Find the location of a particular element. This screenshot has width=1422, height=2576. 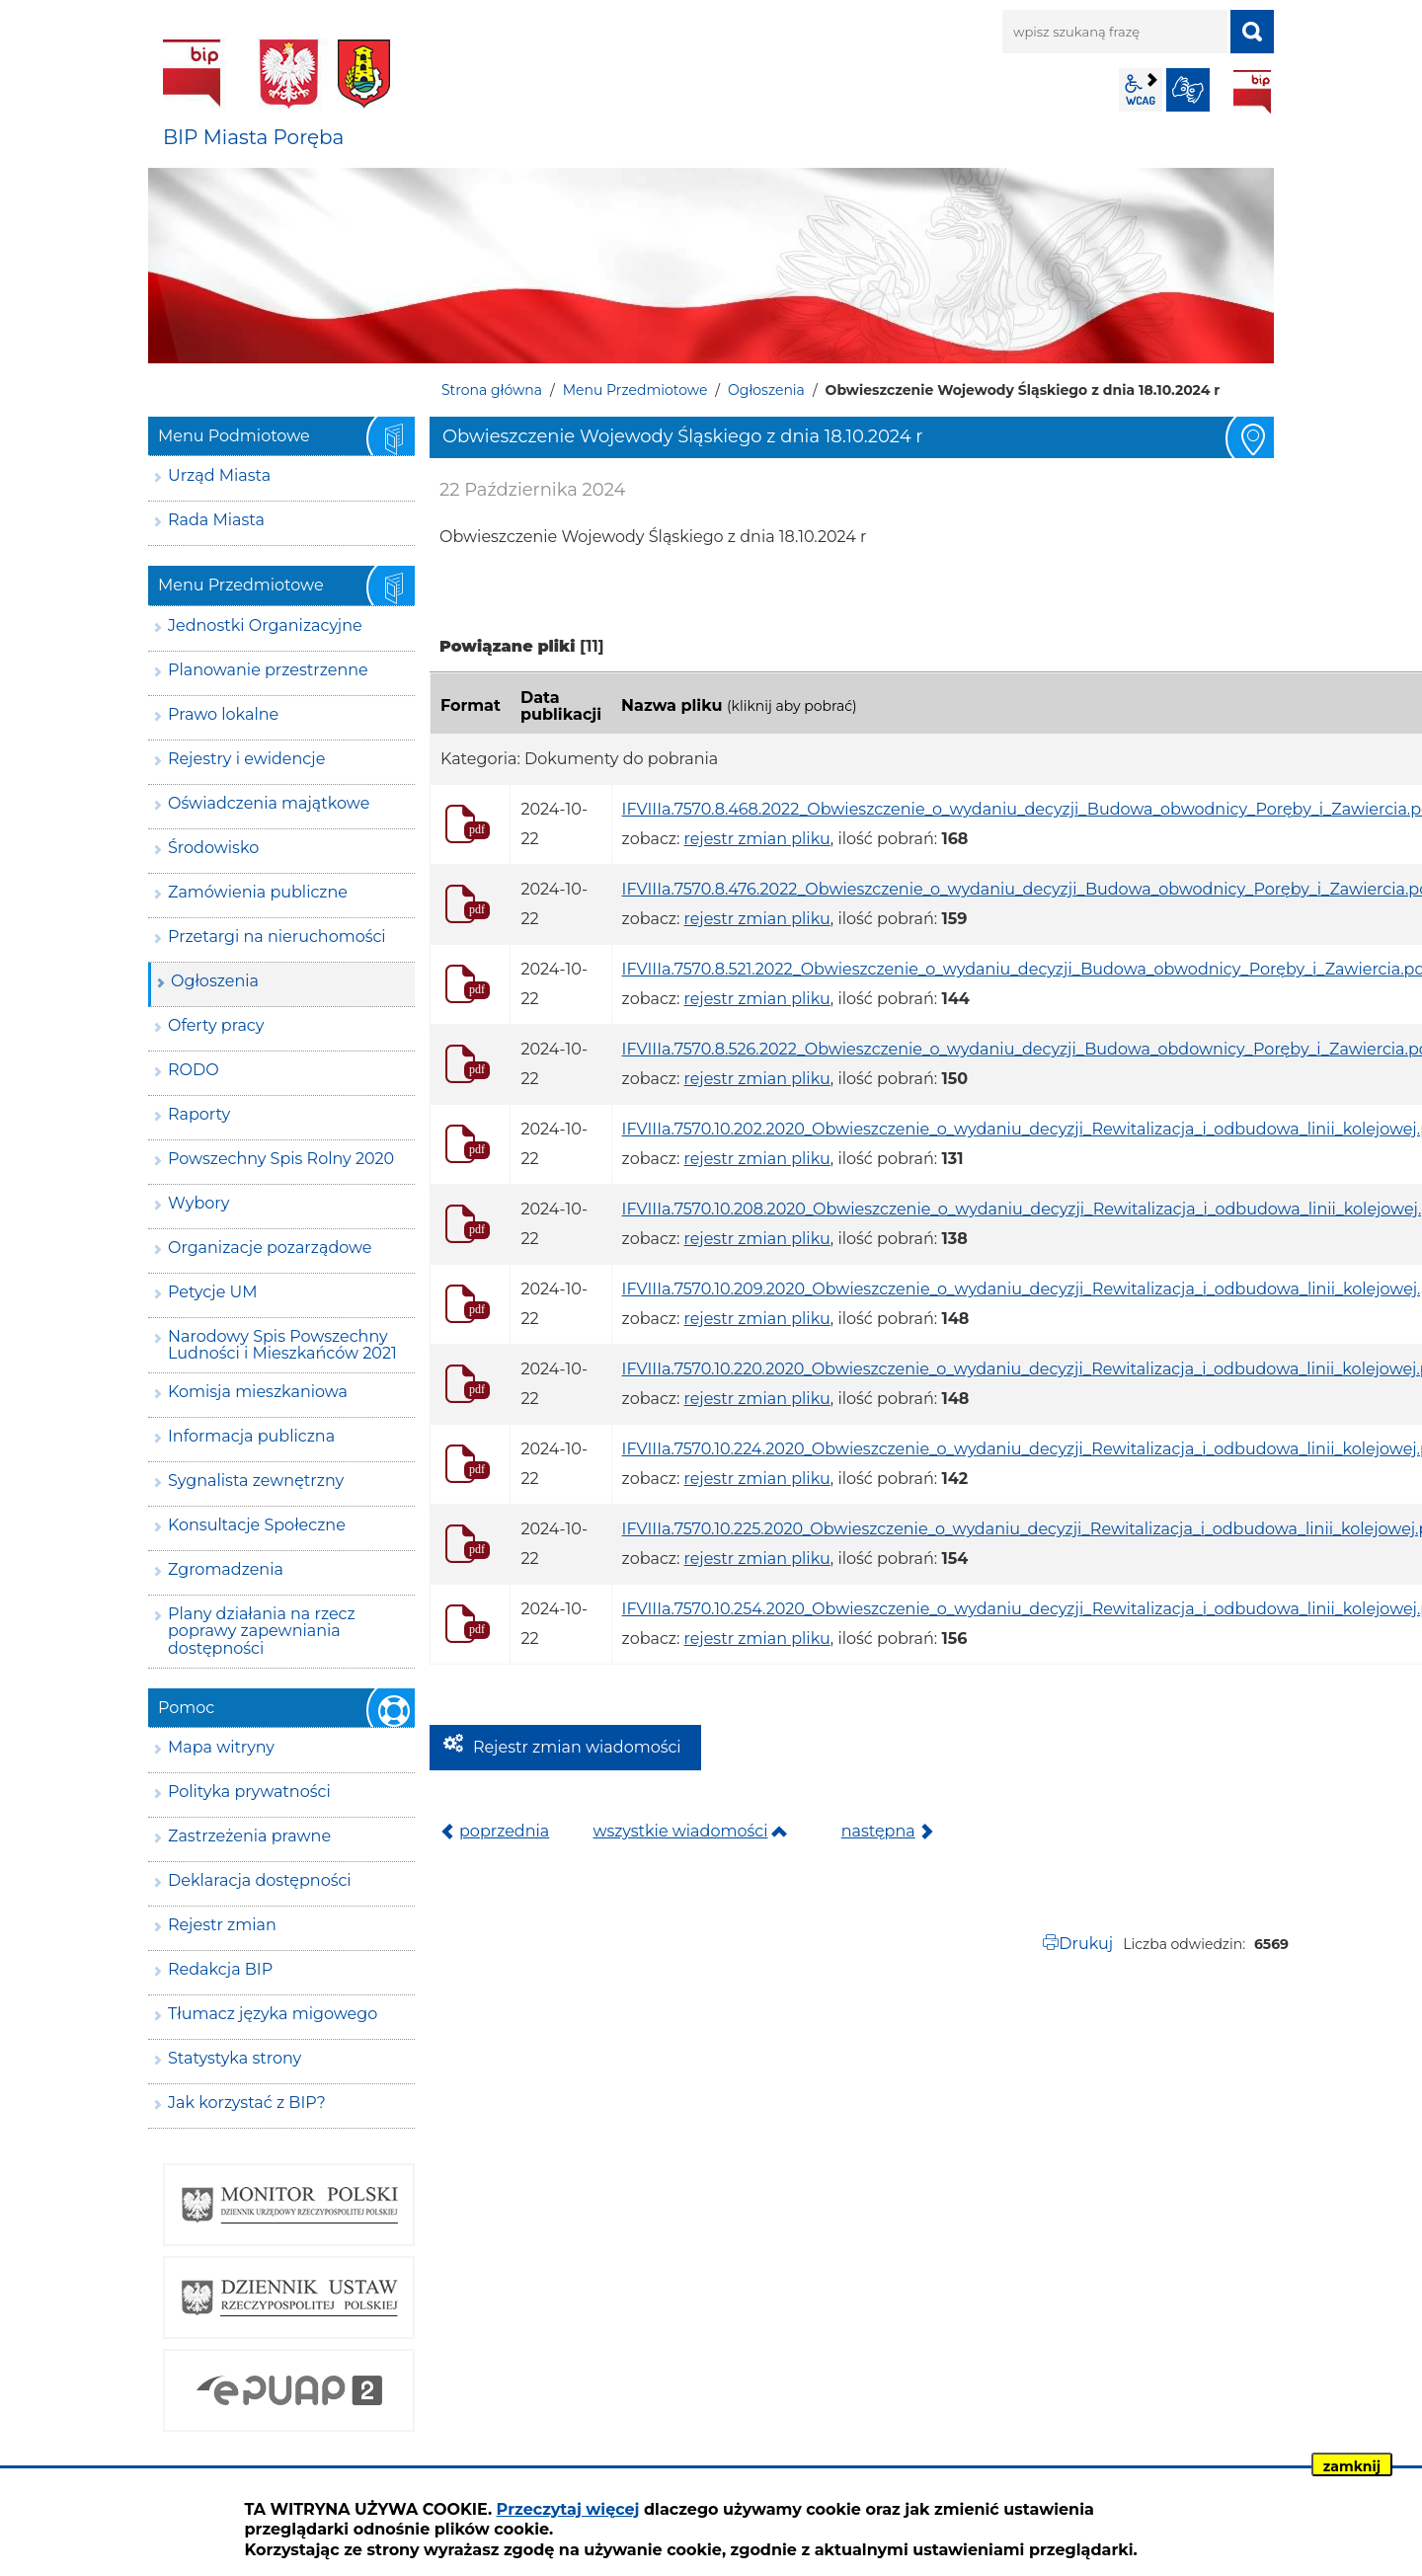

Komisja mieszkaniowa is located at coordinates (258, 1391).